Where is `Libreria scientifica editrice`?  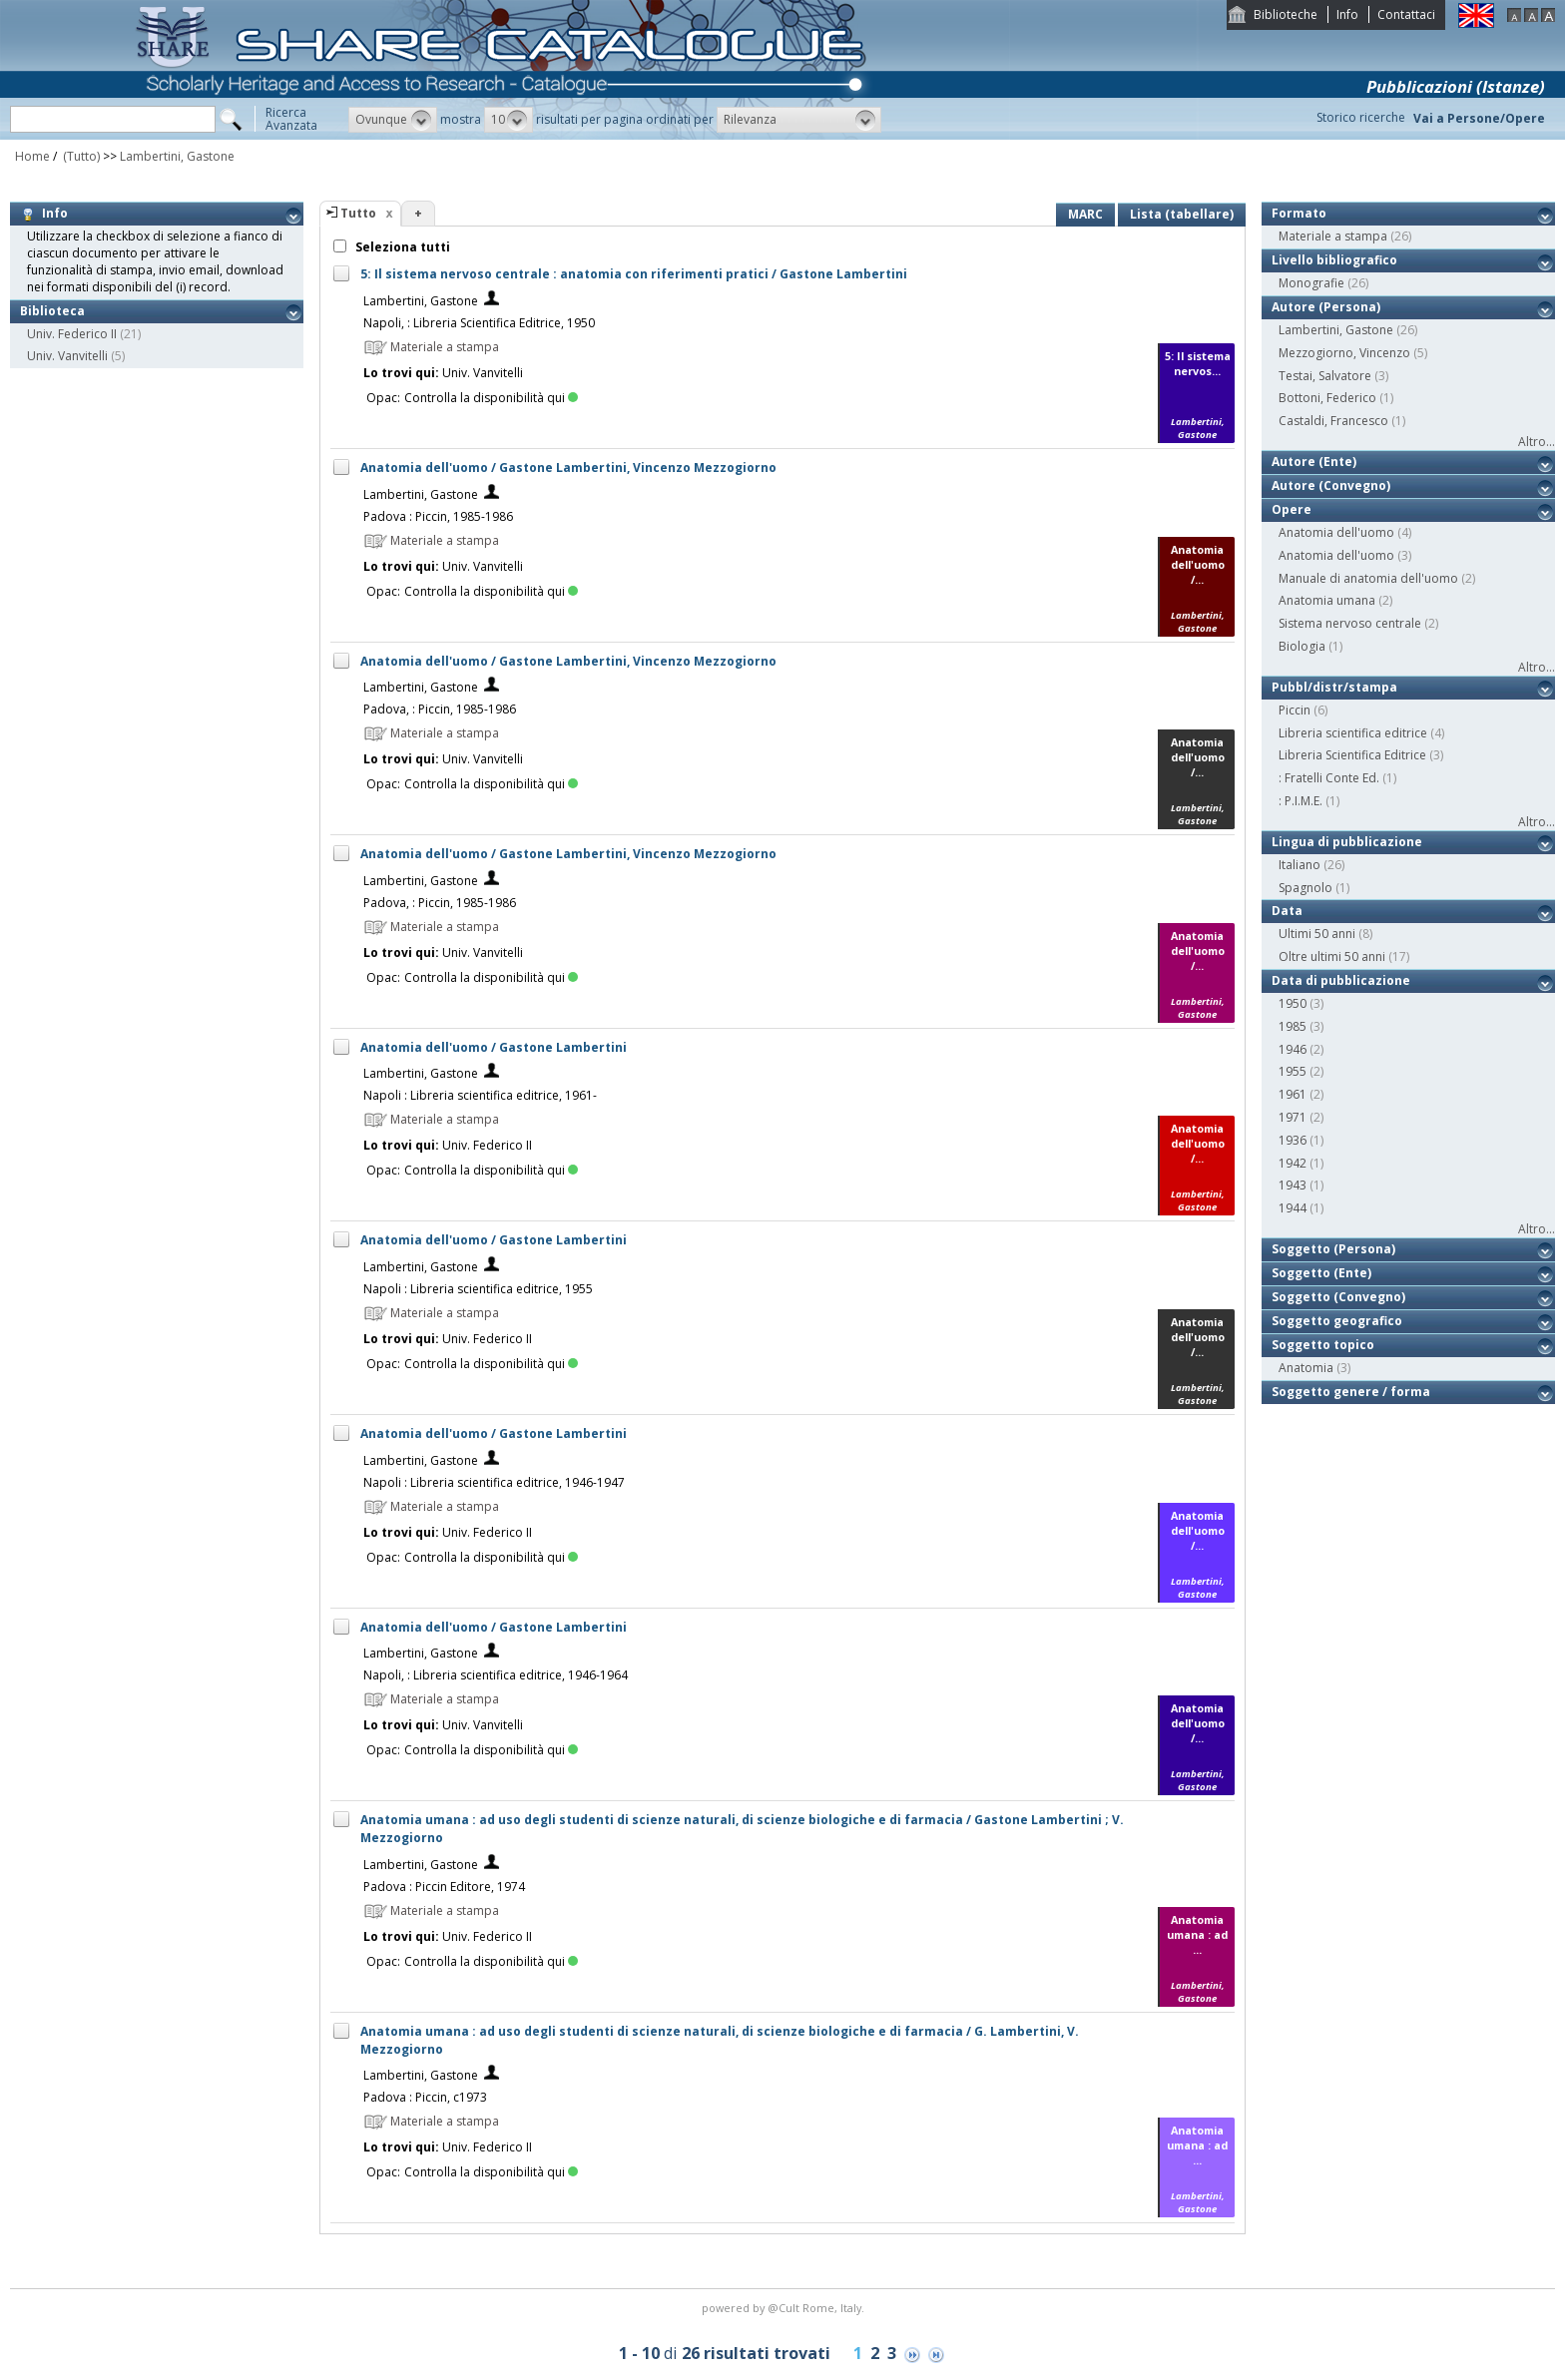 Libreria scientifica editrice is located at coordinates (1353, 732).